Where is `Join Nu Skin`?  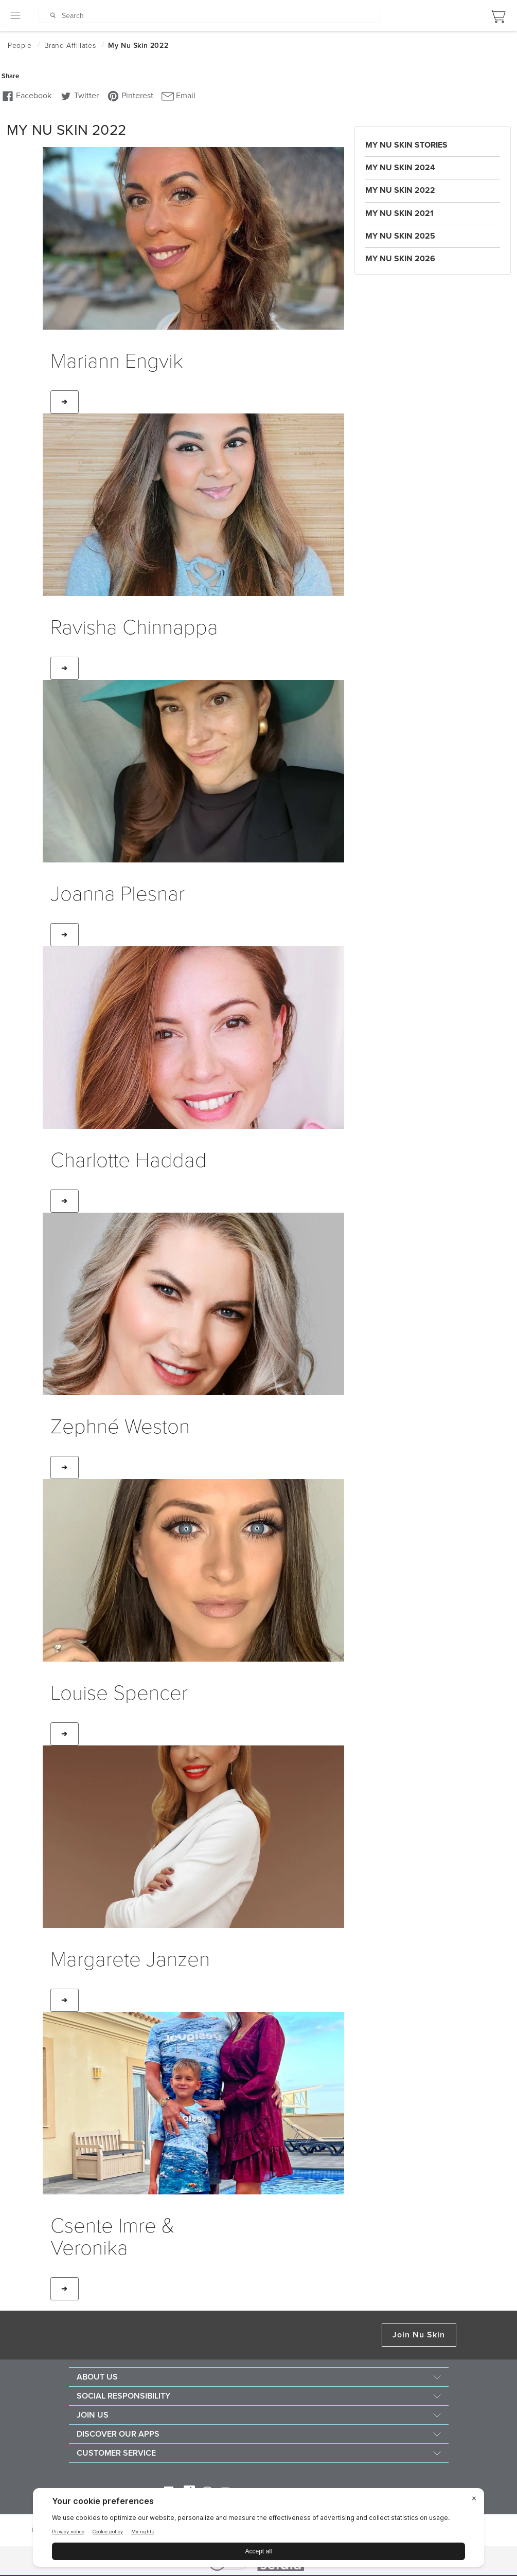
Join Nu Skin is located at coordinates (419, 2335).